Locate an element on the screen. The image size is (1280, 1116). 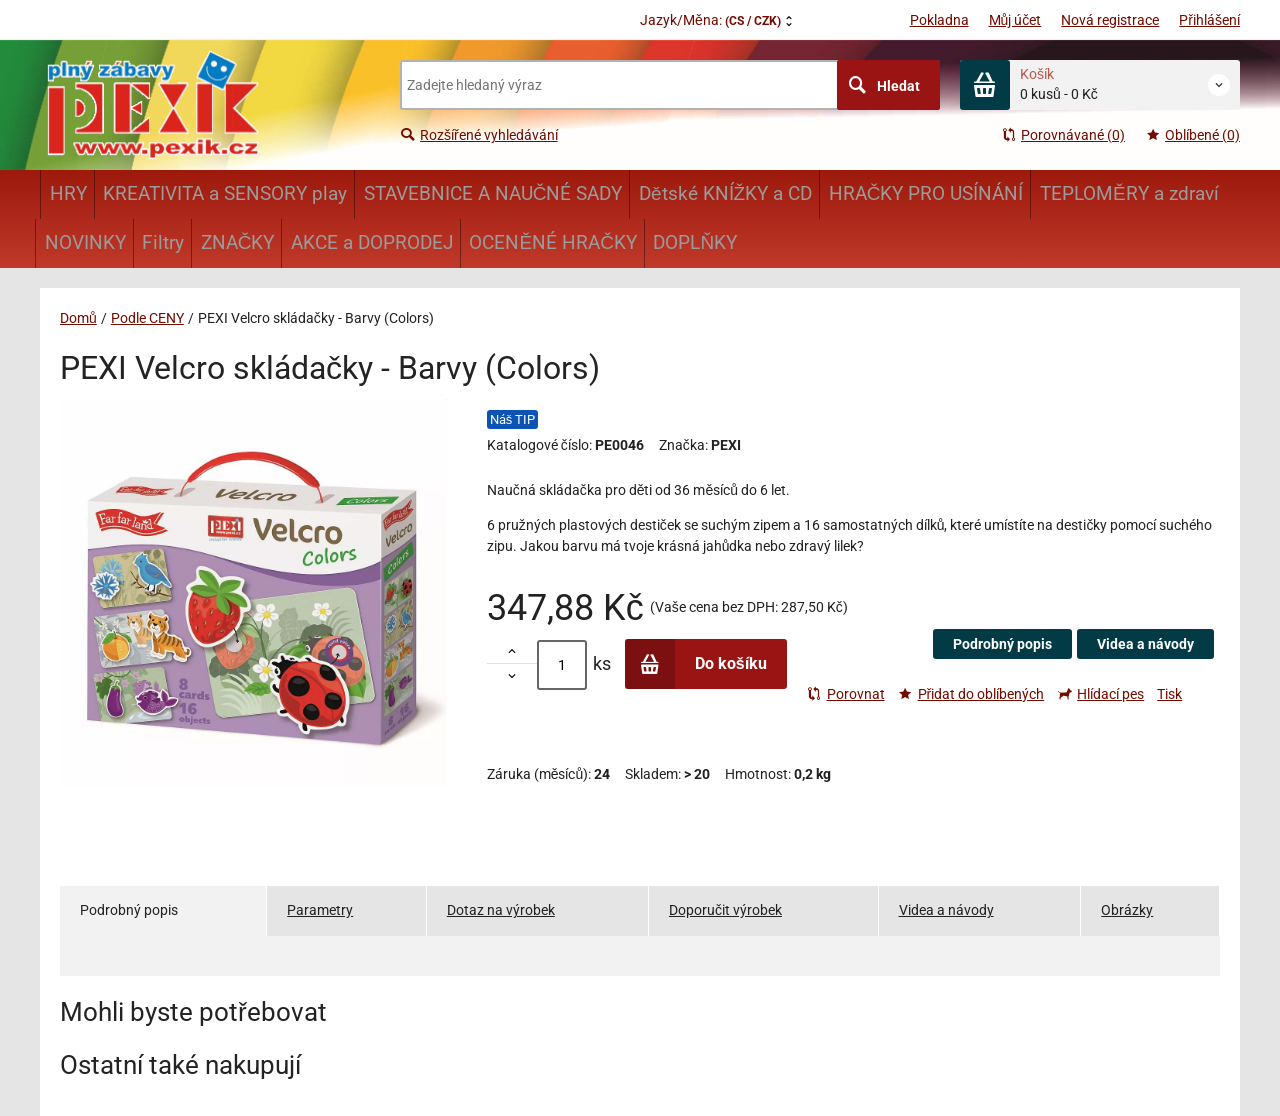
ZNAČKY is located at coordinates (238, 242).